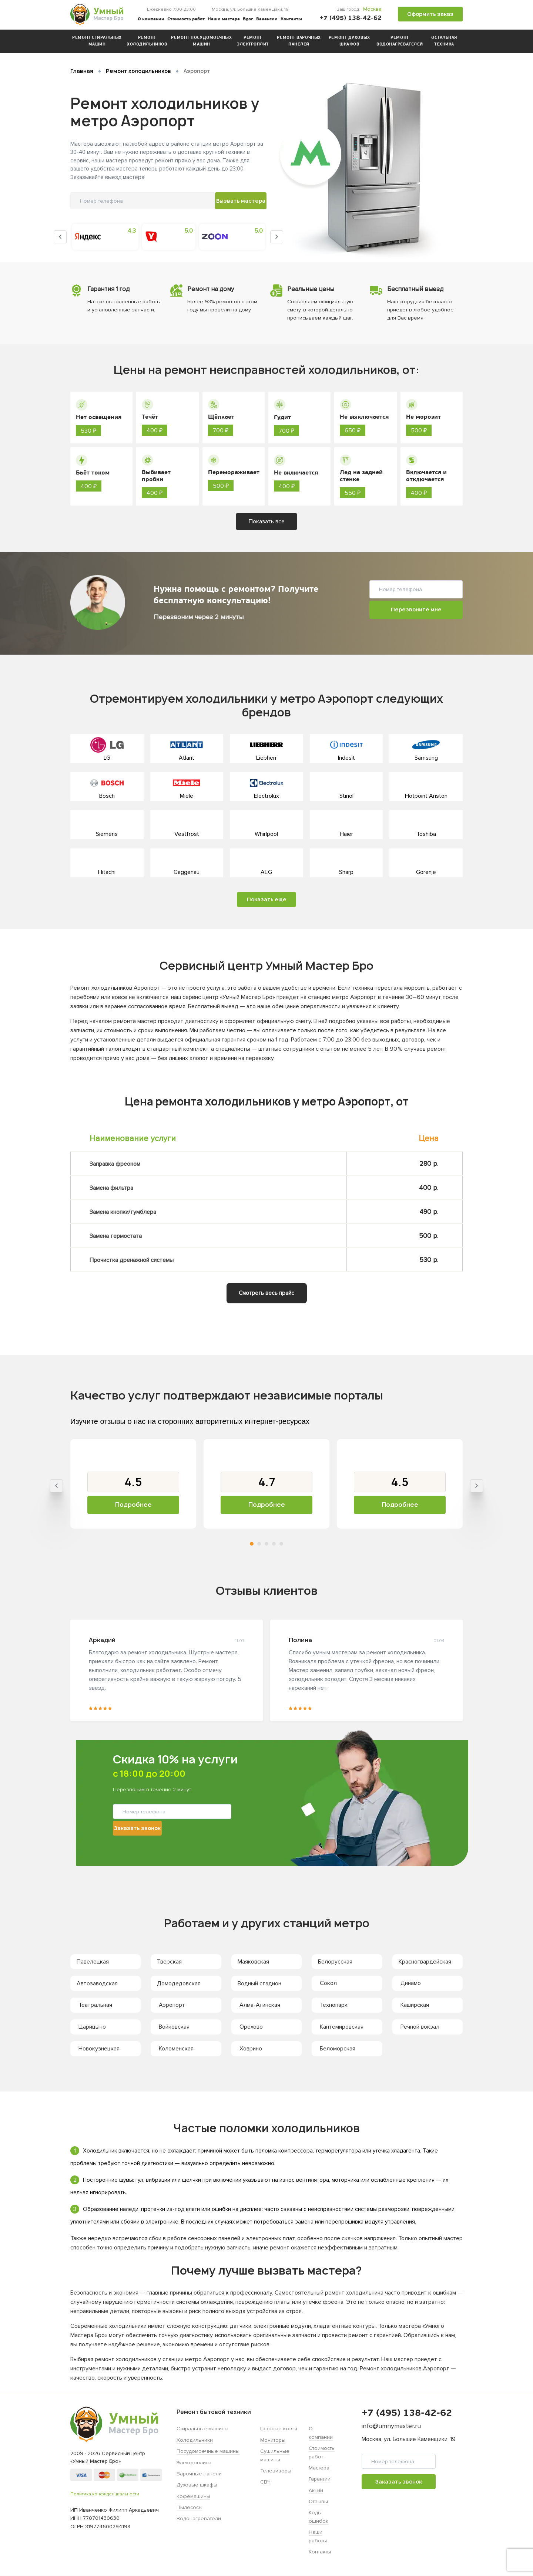 This screenshot has height=2576, width=533. Describe the element at coordinates (189, 2508) in the screenshot. I see `Пылесосы` at that location.